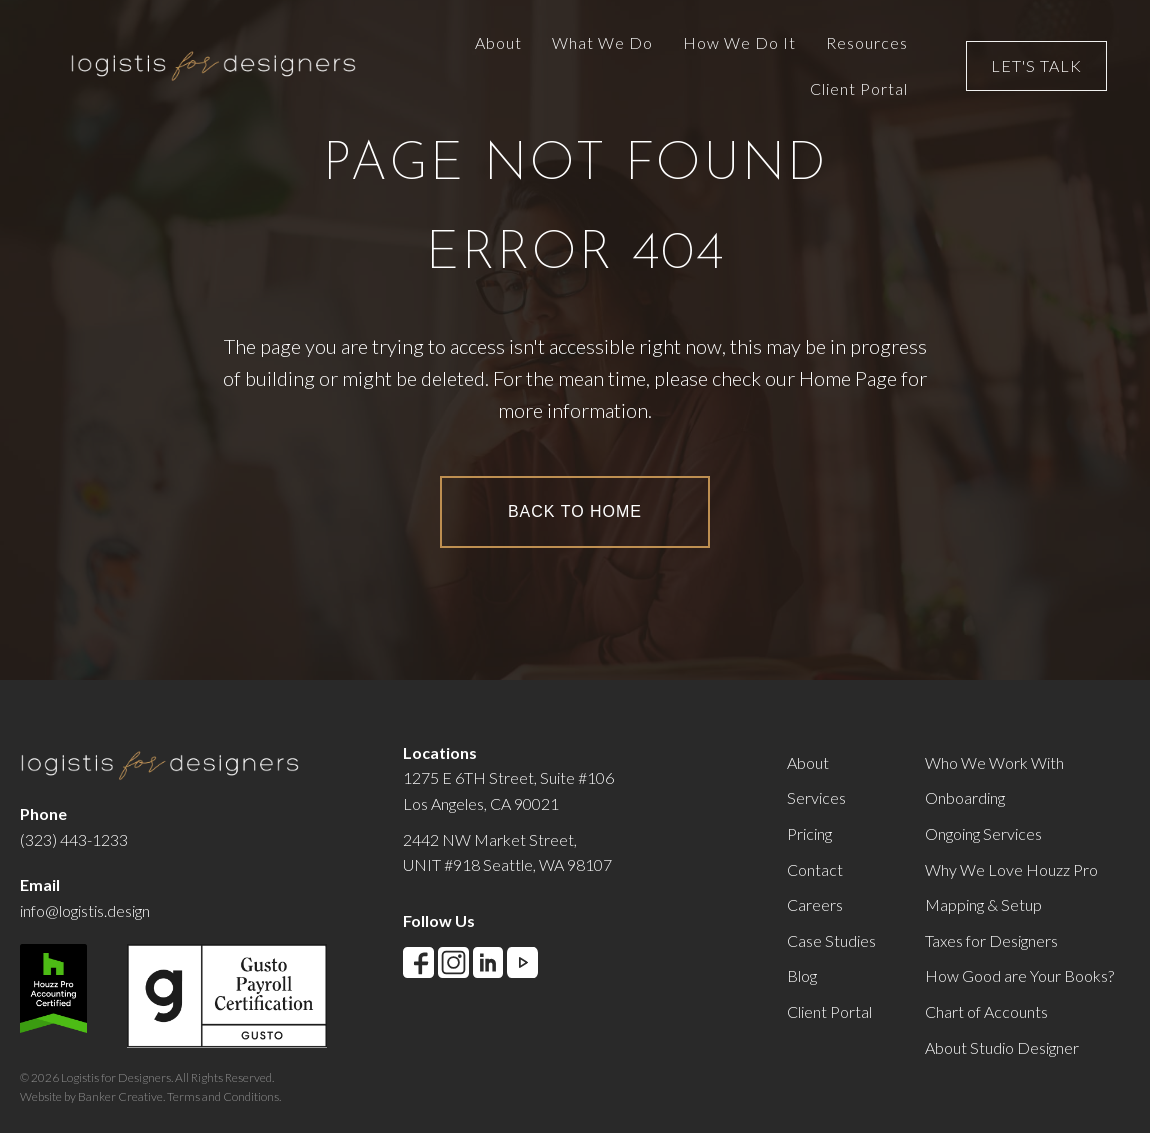 The height and width of the screenshot is (1133, 1150). I want to click on Who We Work With, so click(994, 762).